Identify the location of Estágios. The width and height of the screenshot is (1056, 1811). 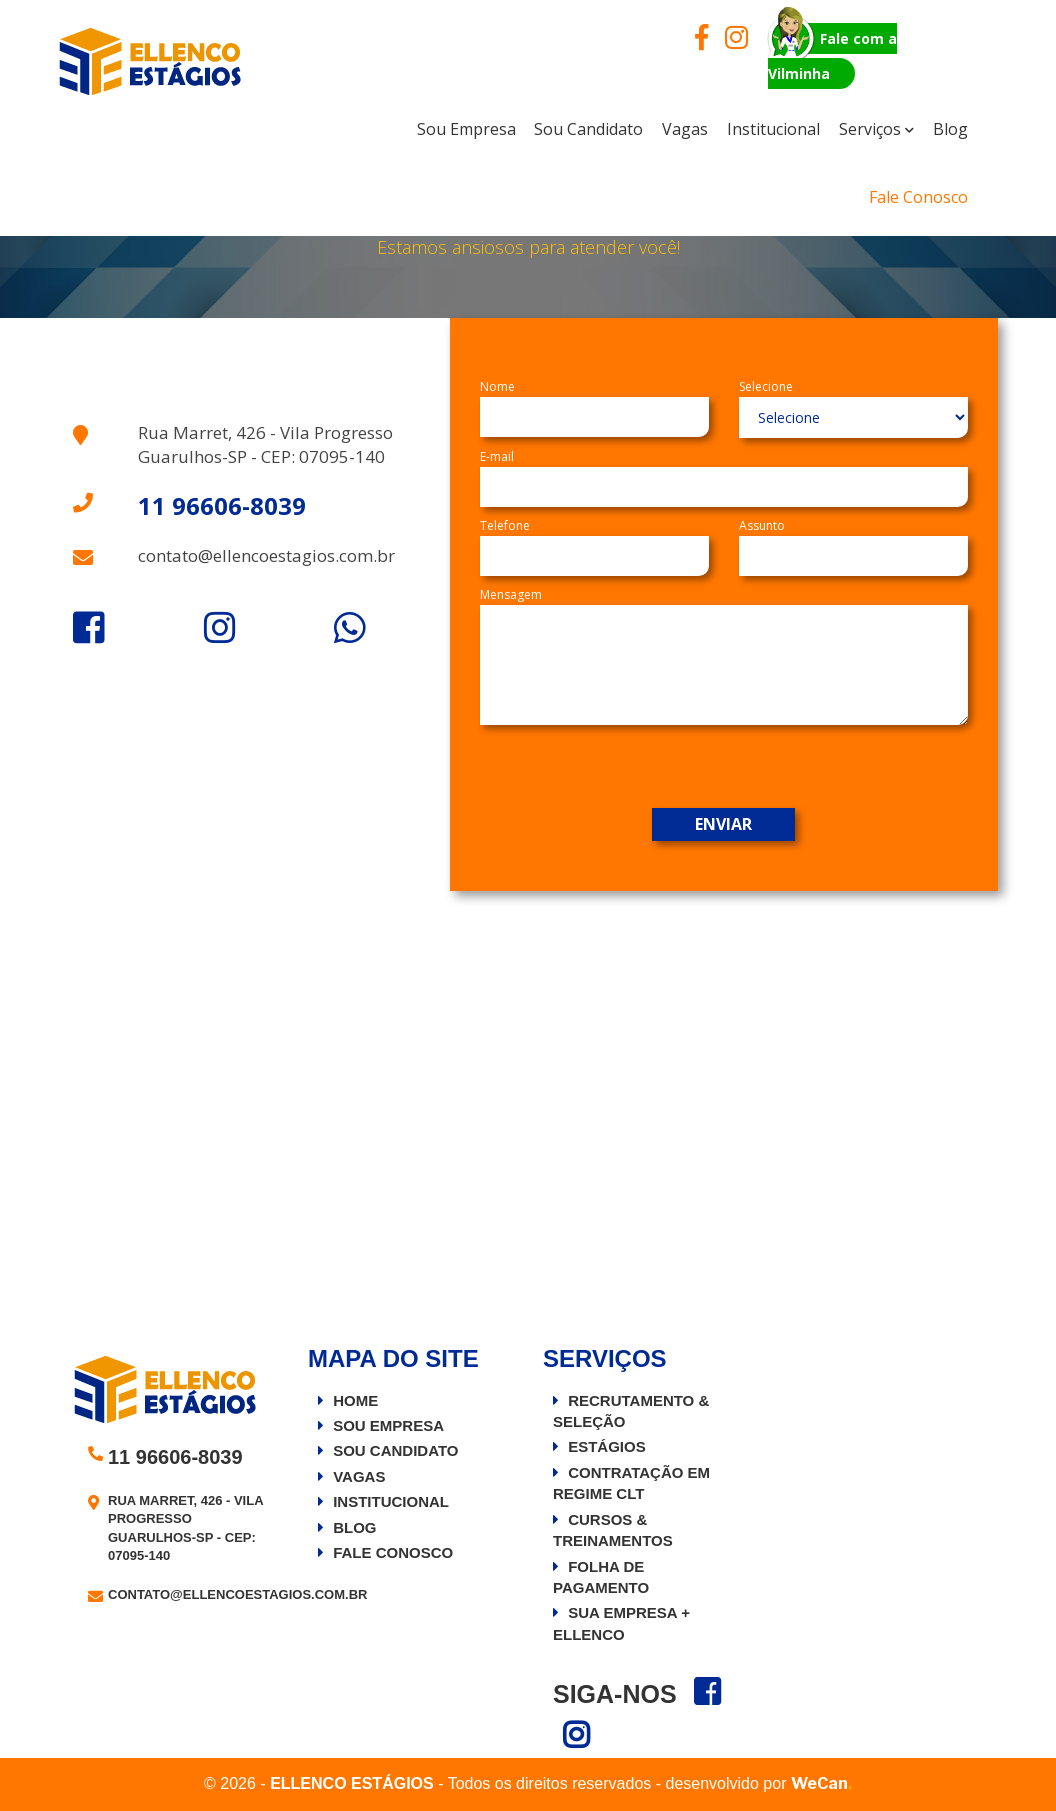
(607, 1446).